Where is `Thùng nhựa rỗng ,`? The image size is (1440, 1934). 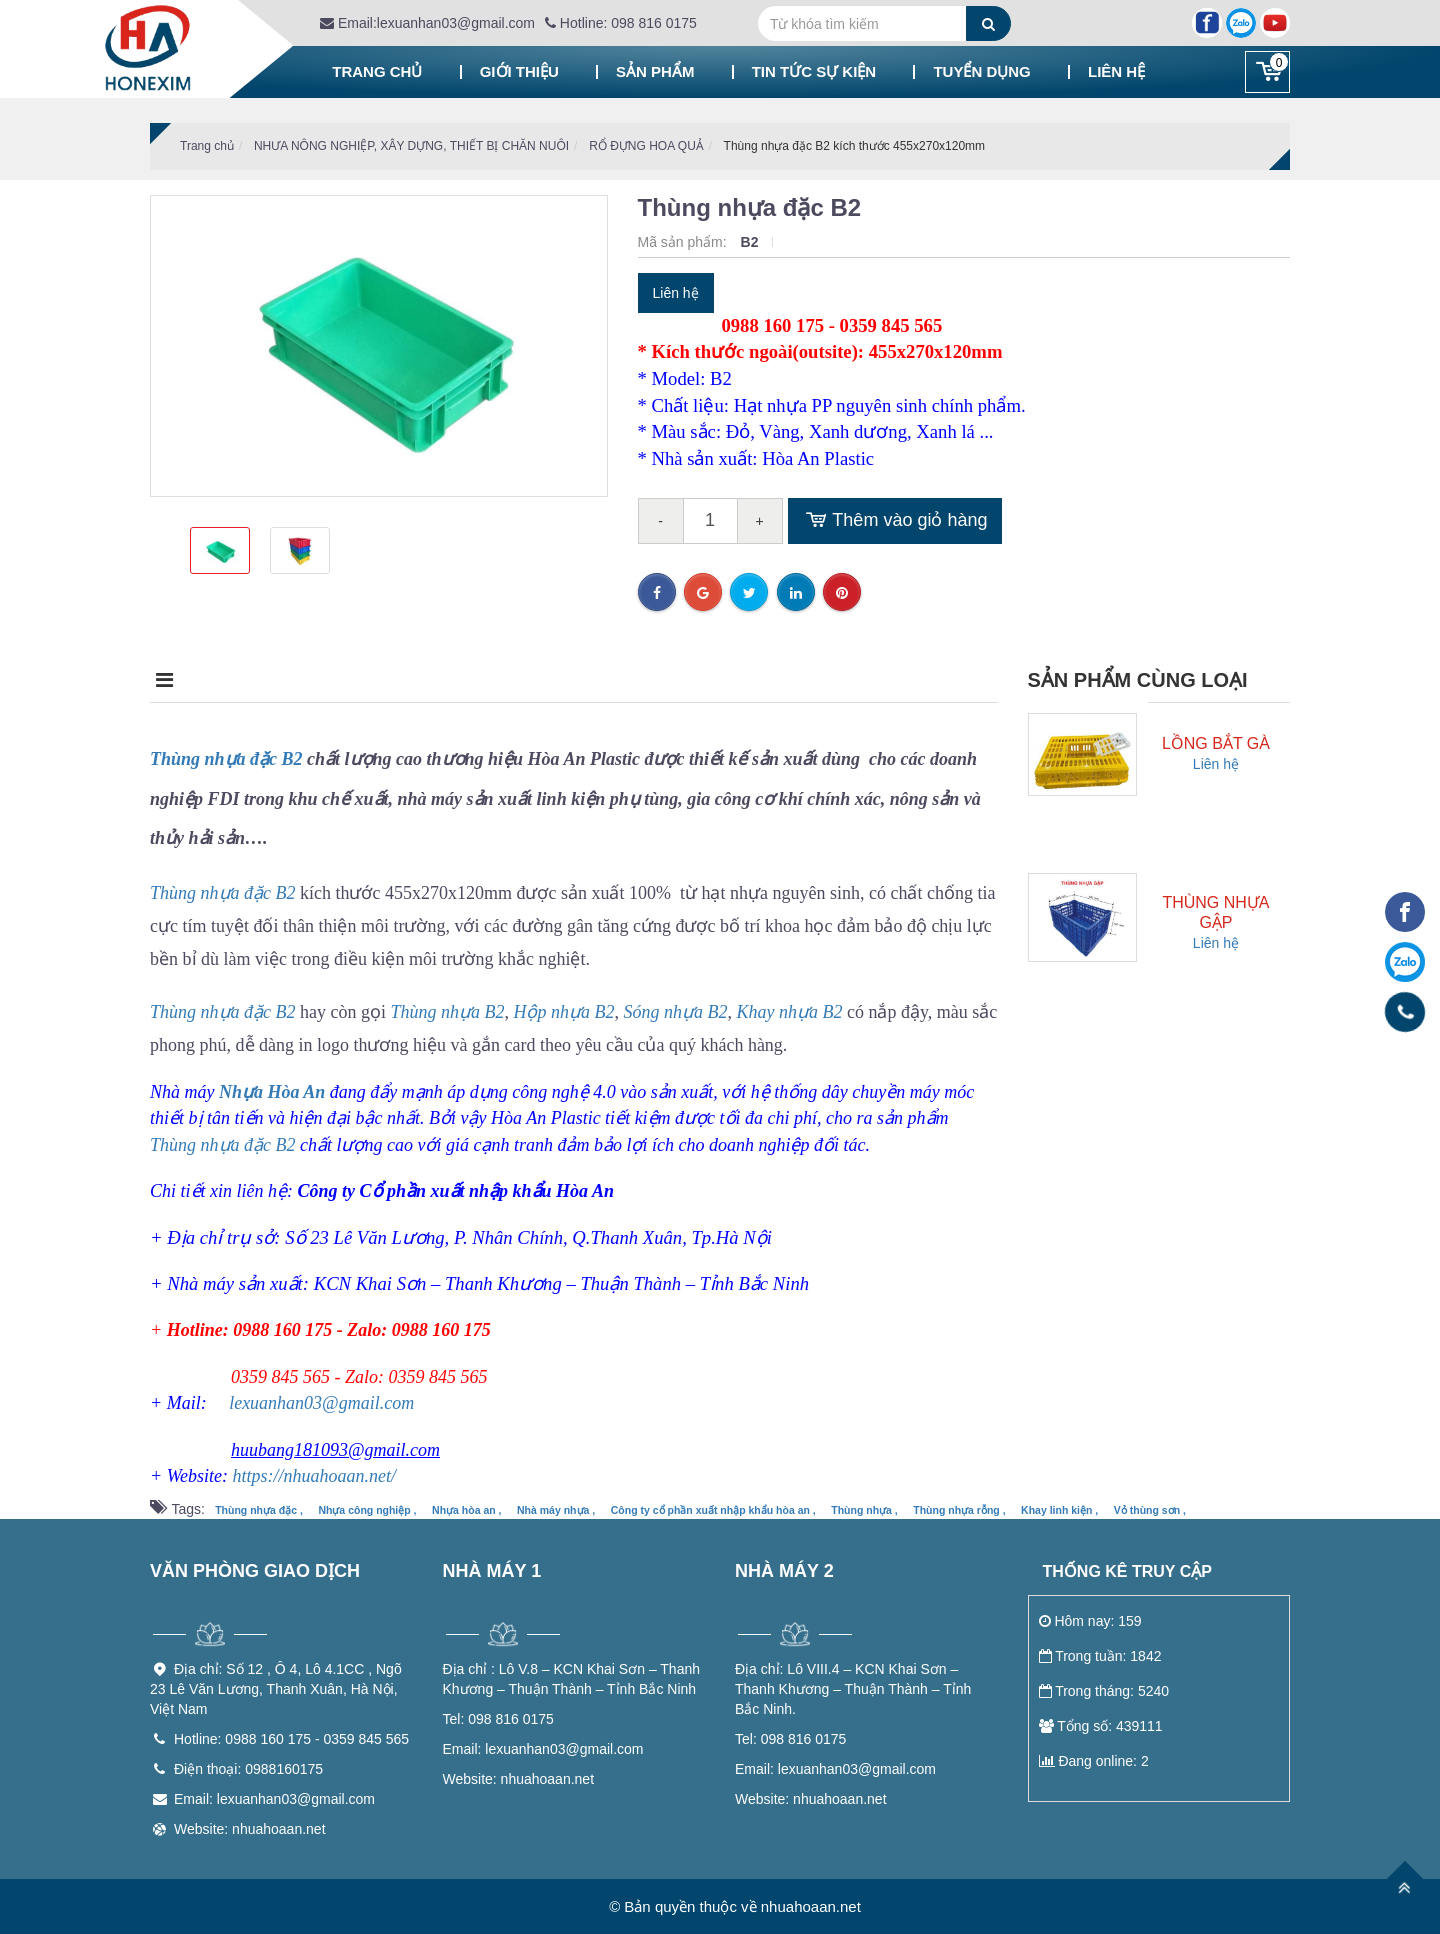
Thùng nhựa rỗng , is located at coordinates (959, 1510).